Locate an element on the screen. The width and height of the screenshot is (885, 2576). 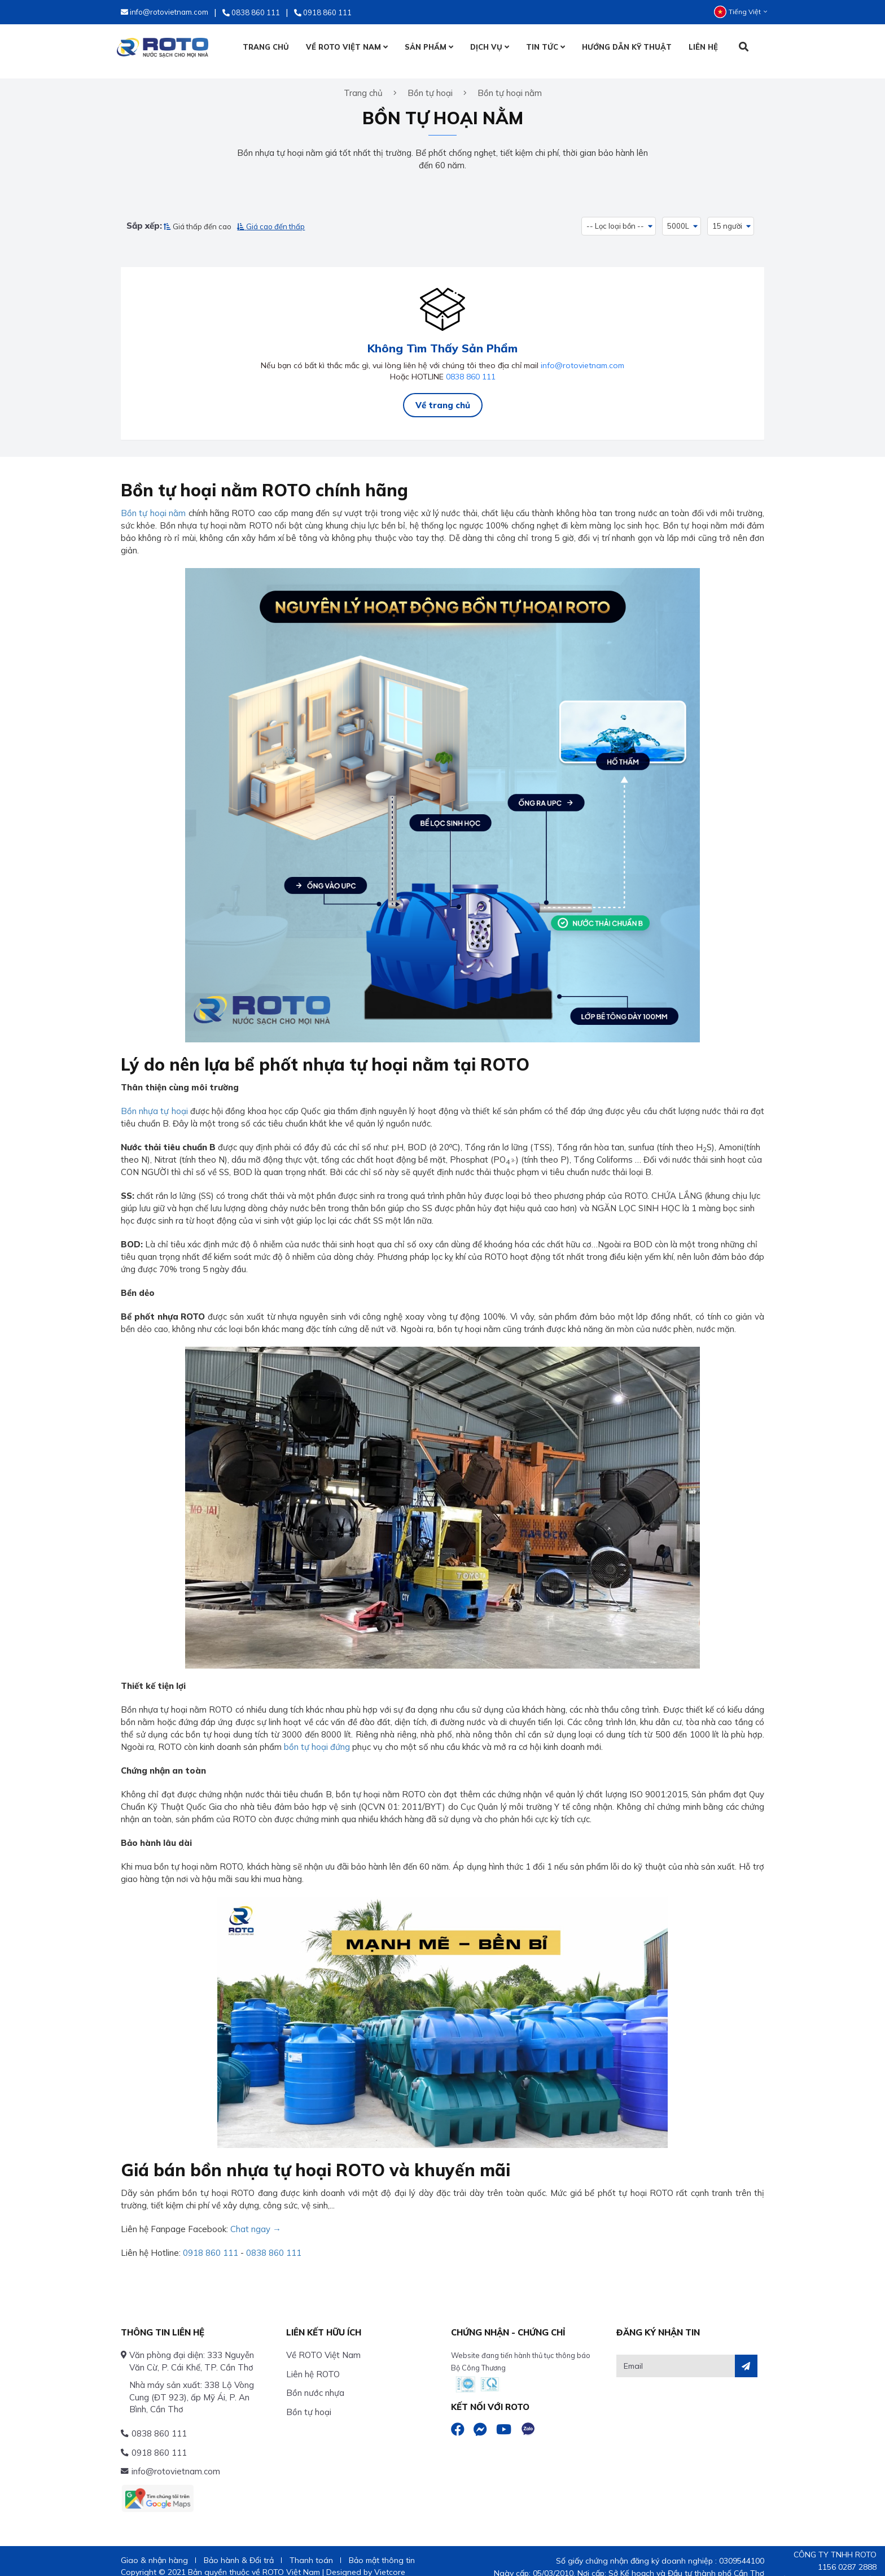
5000L [button] is located at coordinates (679, 216).